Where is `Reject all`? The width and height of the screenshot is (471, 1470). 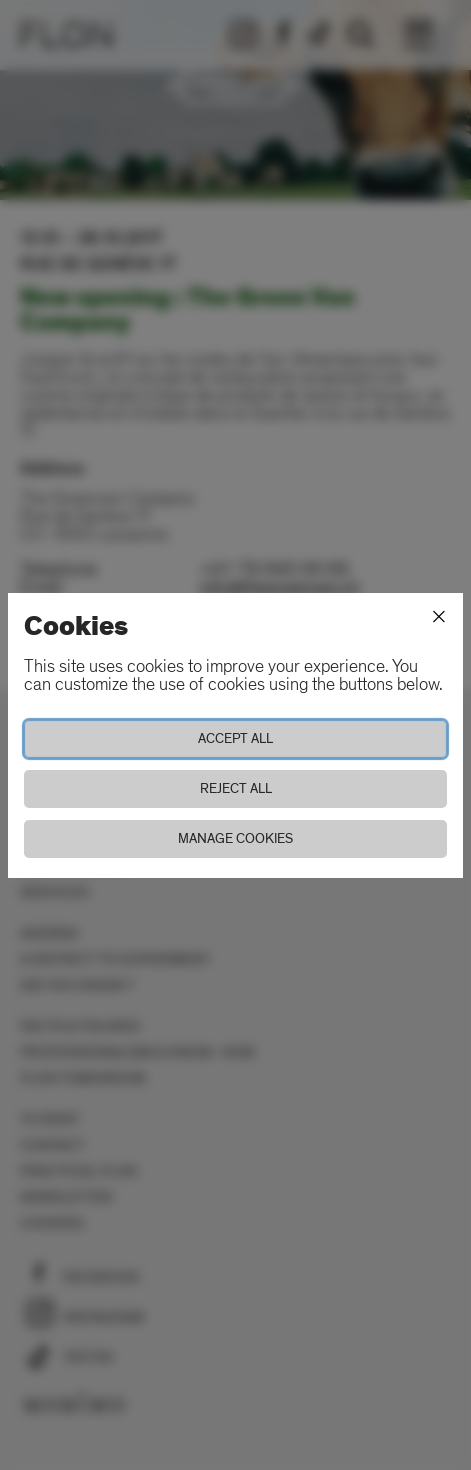
Reject all is located at coordinates (236, 788).